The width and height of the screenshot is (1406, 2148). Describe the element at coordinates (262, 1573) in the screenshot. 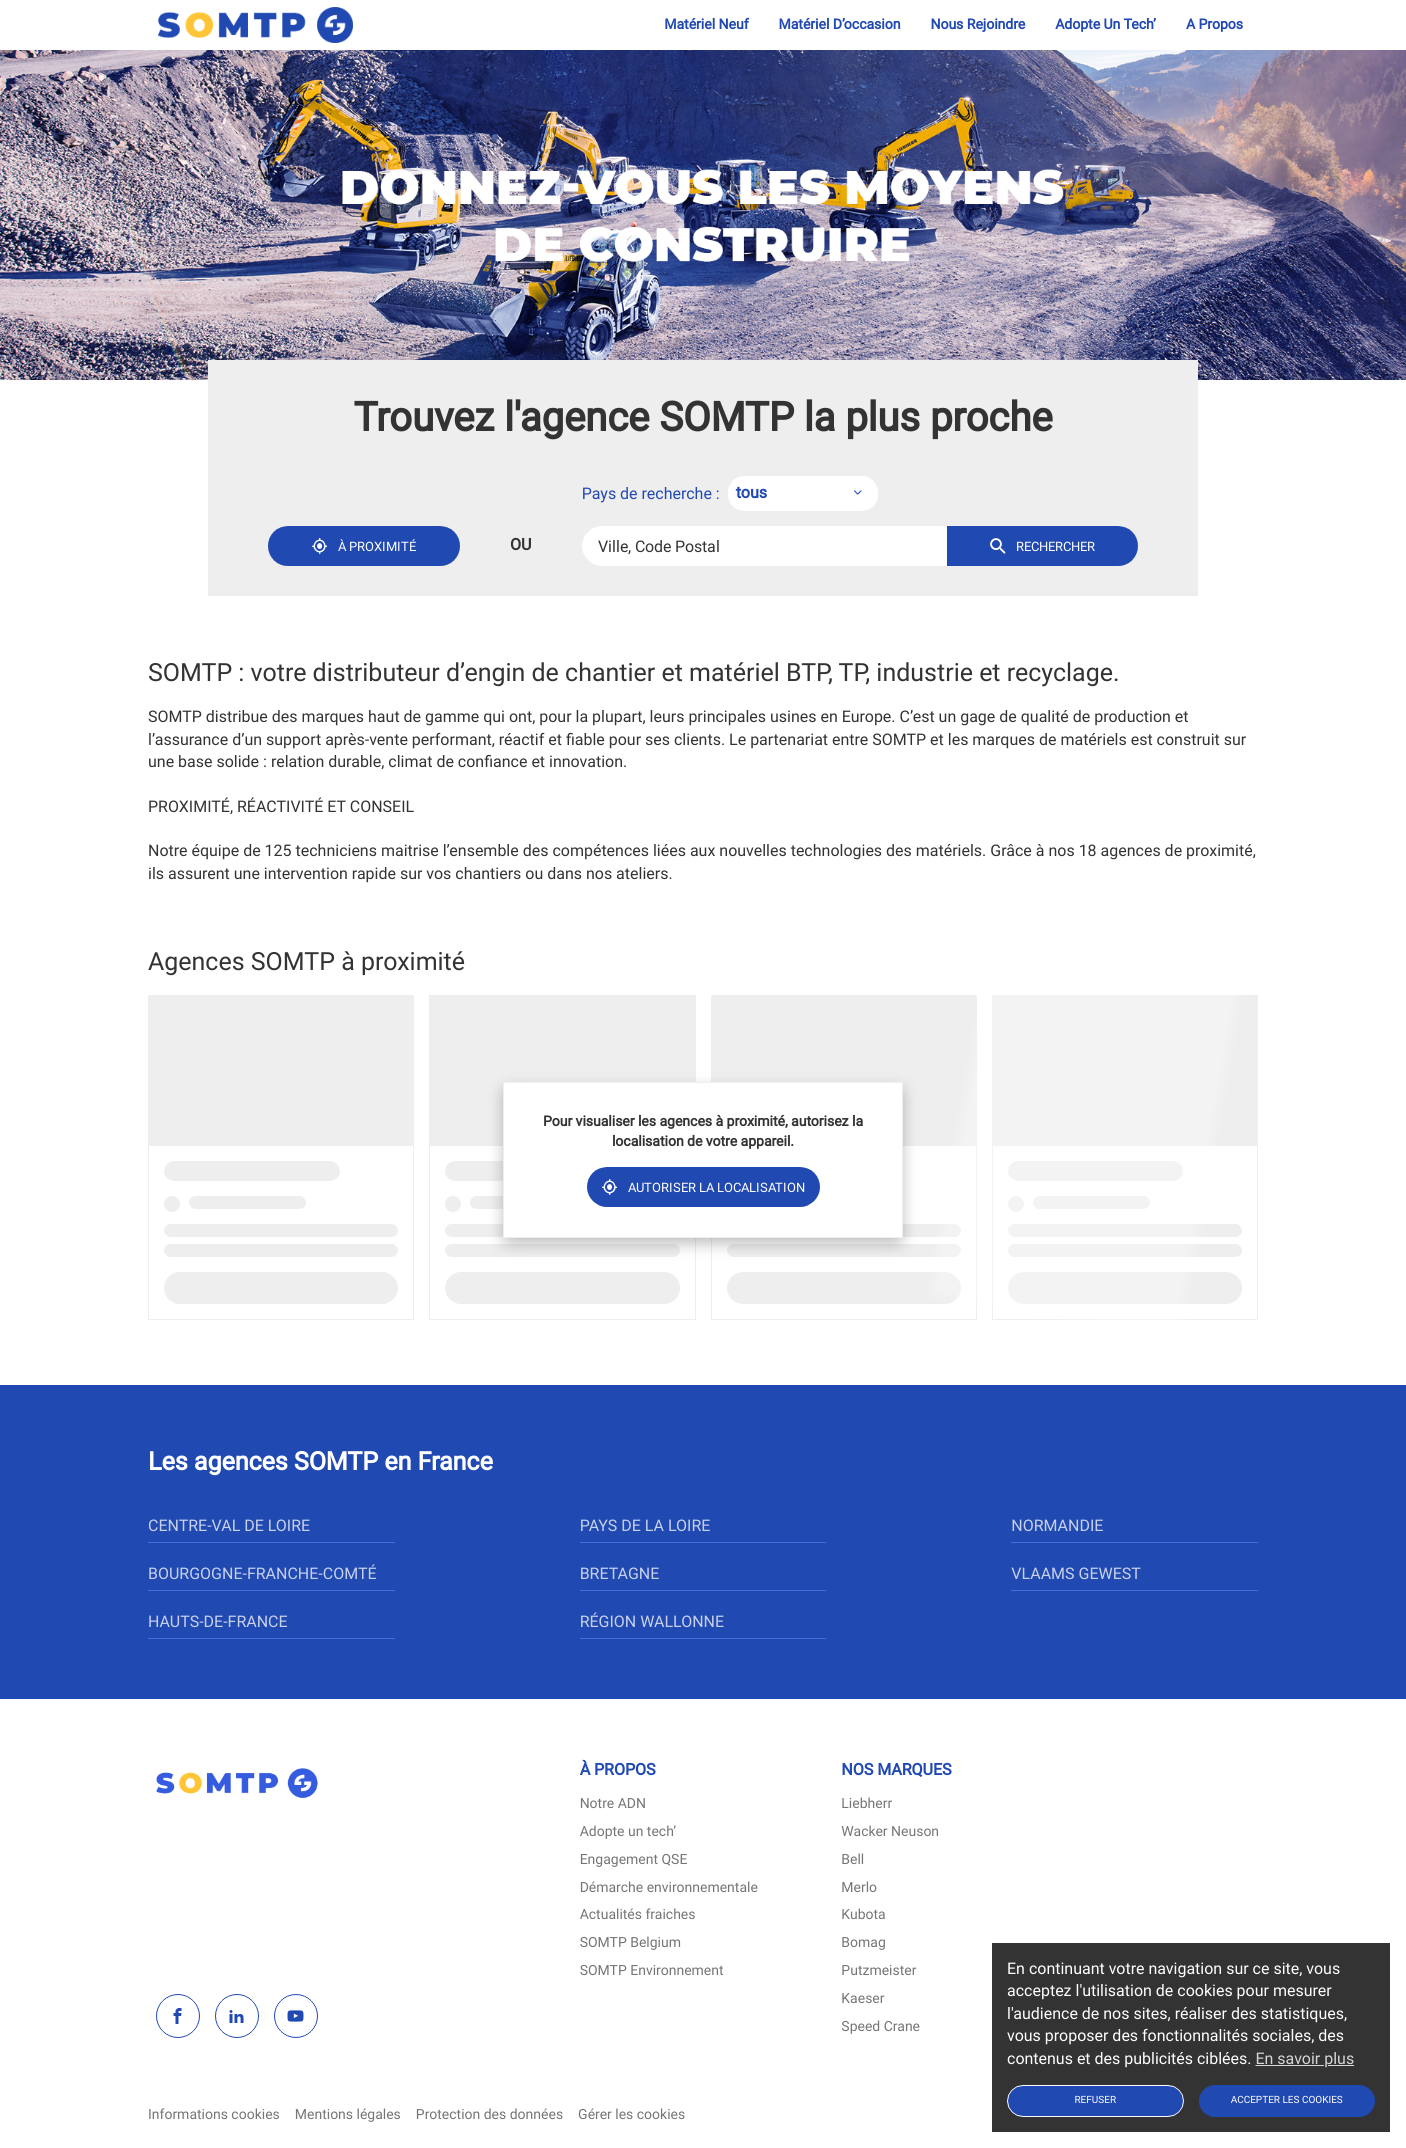

I see `bourgogne-franche-comté` at that location.